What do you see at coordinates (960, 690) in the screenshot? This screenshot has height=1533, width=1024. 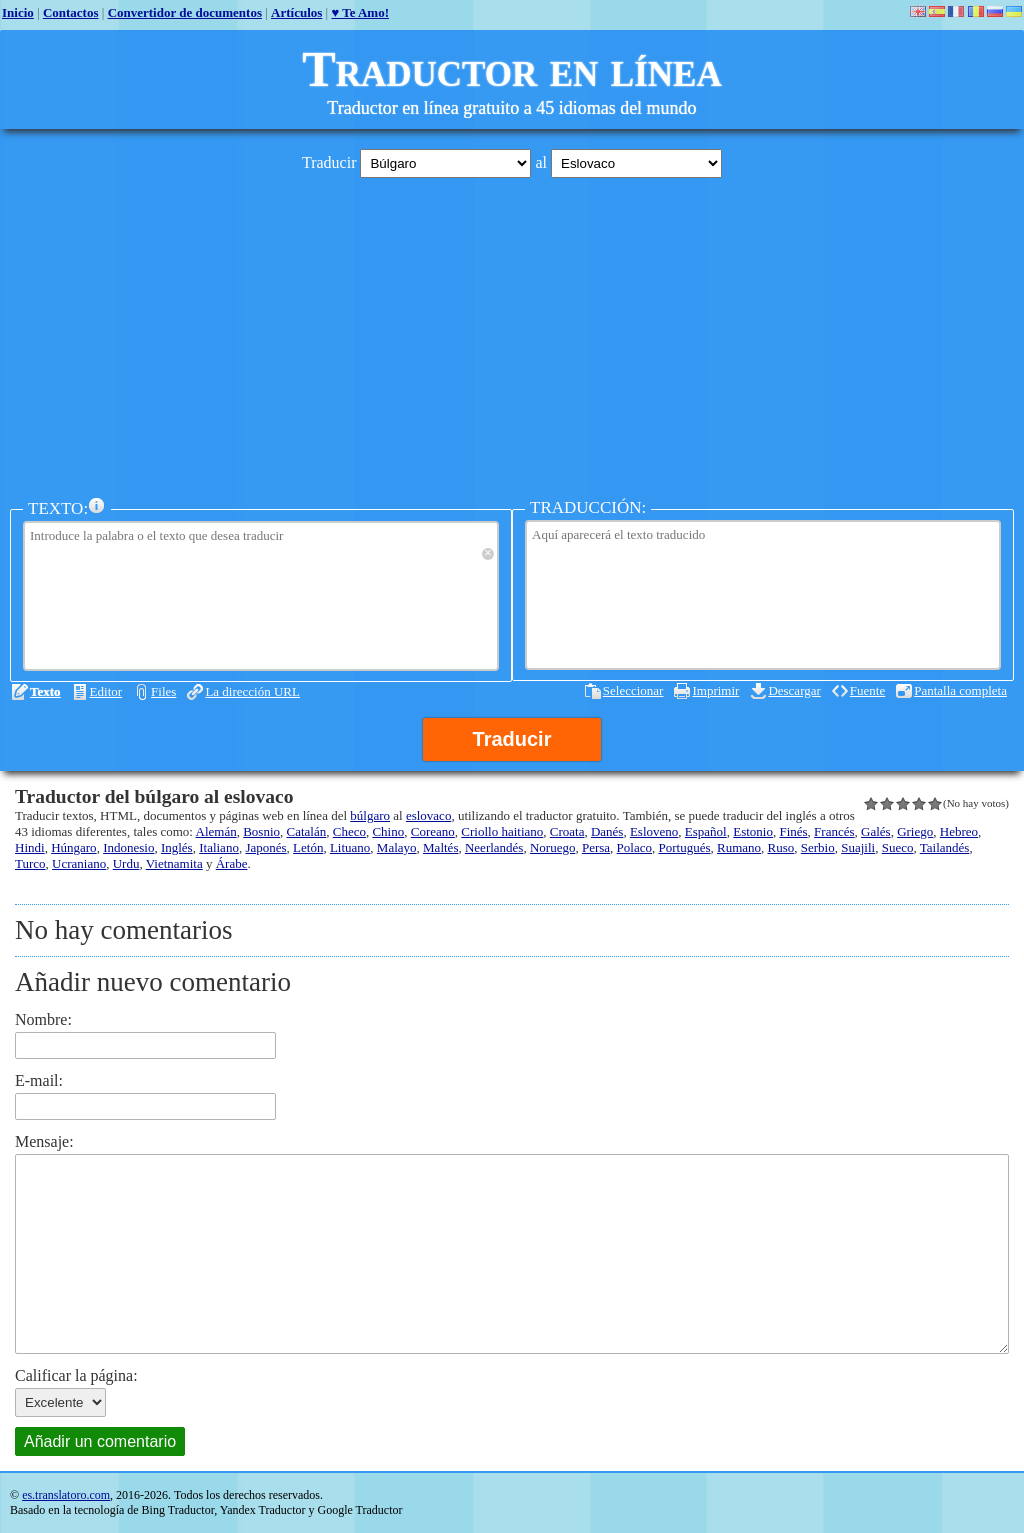 I see `Pantalla completa` at bounding box center [960, 690].